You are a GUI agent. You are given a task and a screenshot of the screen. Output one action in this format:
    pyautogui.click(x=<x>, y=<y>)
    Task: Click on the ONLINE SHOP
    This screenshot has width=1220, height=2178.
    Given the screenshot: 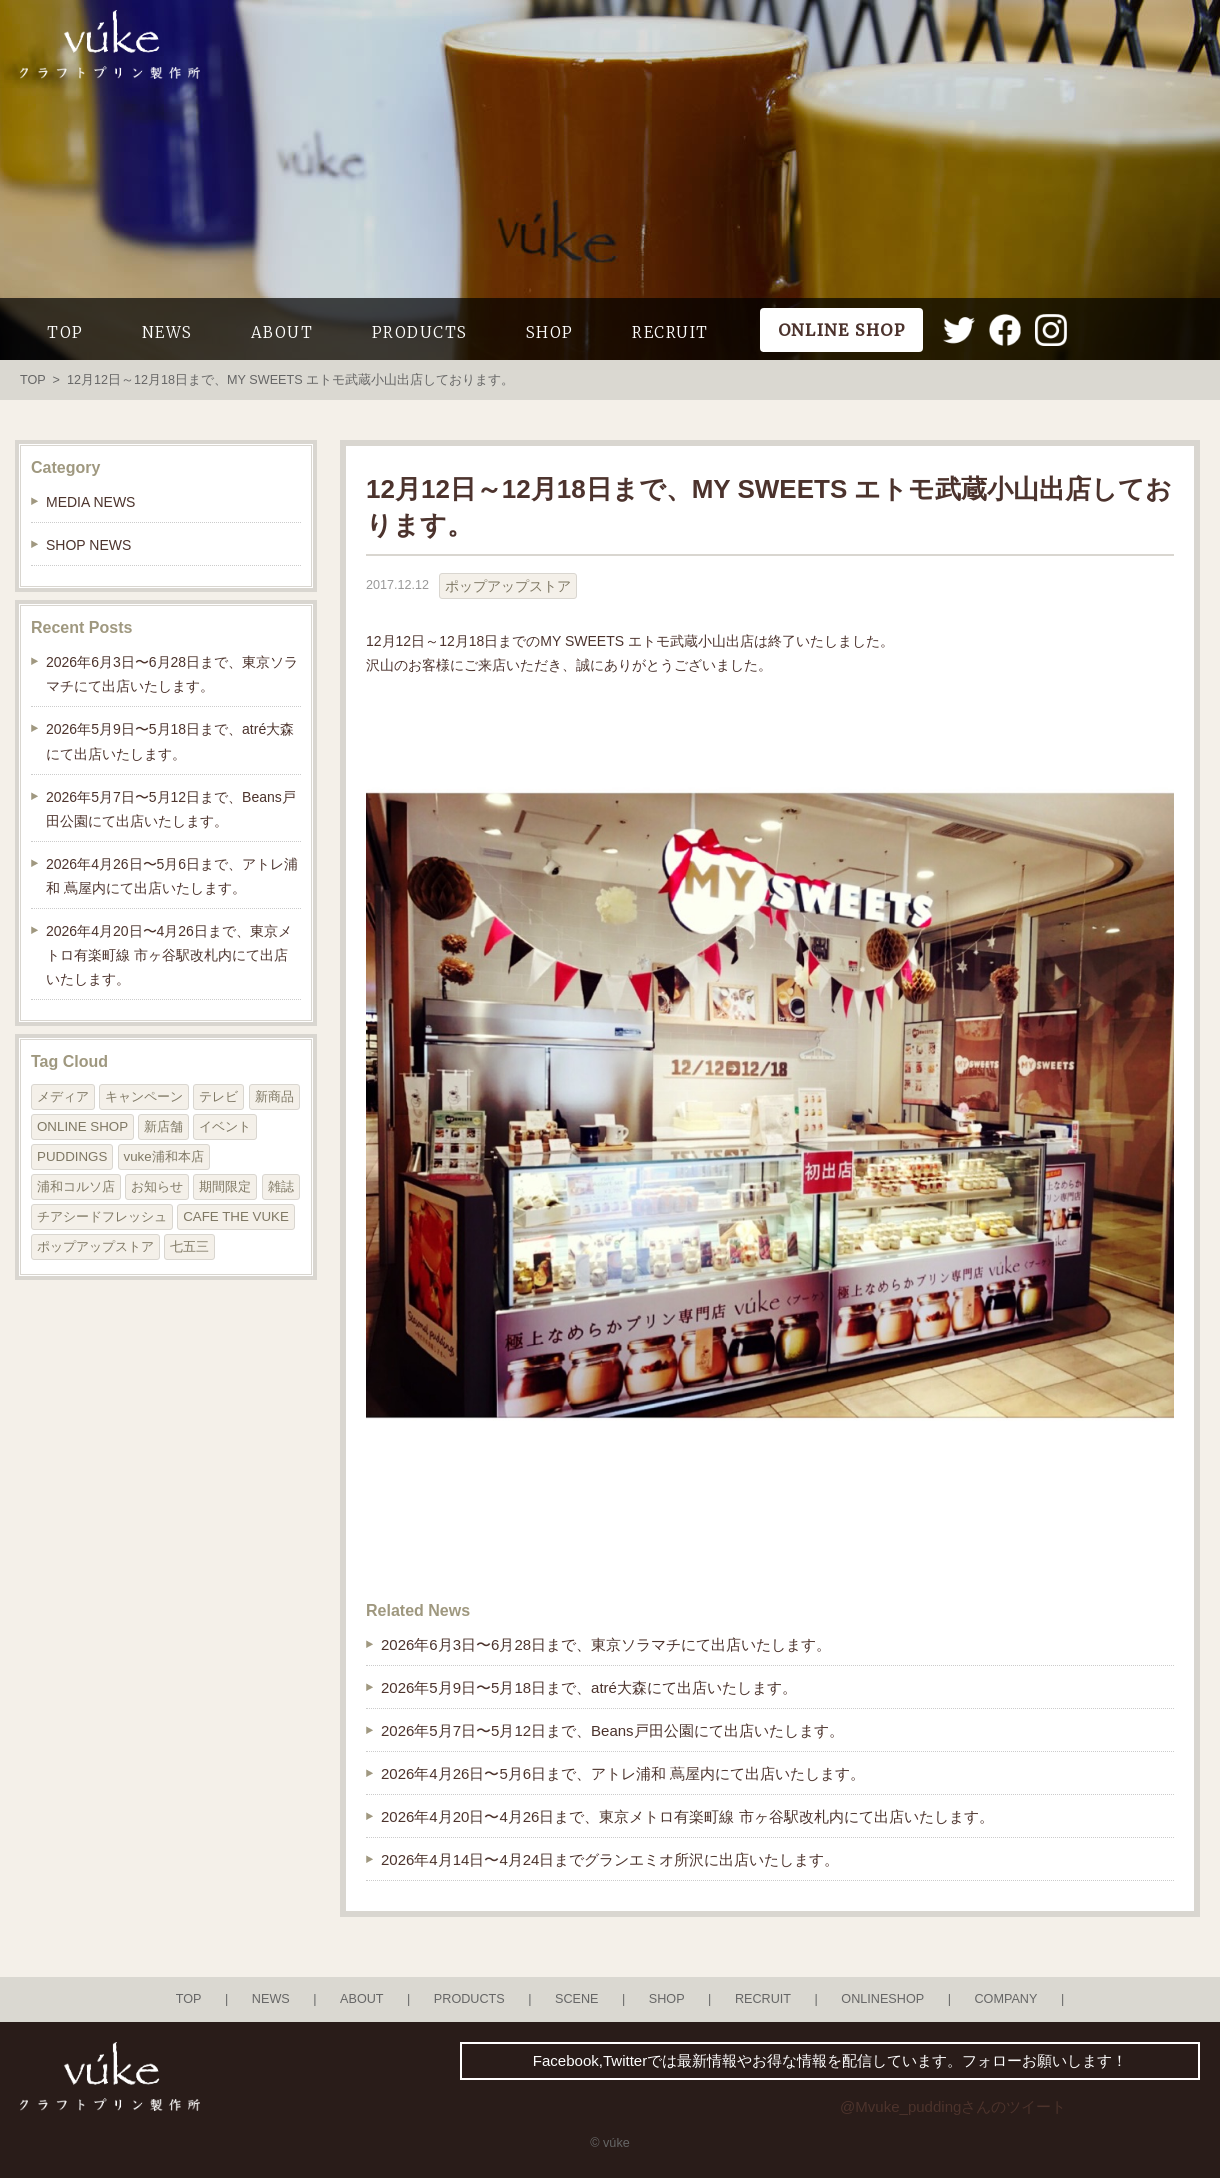 What is the action you would take?
    pyautogui.click(x=82, y=1126)
    